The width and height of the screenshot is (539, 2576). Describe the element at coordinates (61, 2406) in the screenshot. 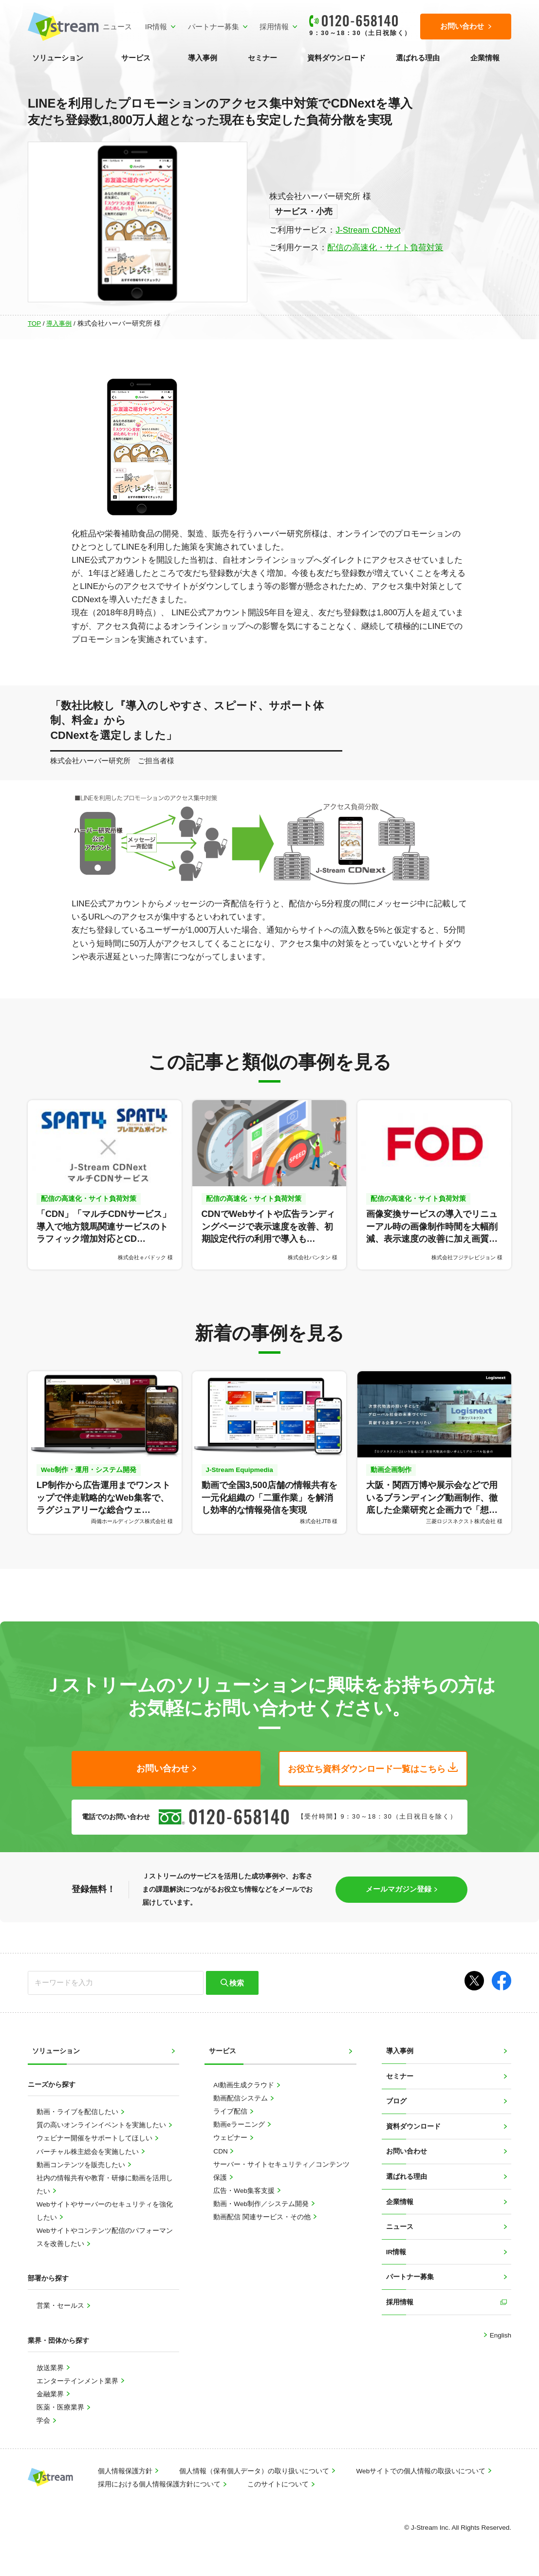

I see `医薬・医療業界` at that location.